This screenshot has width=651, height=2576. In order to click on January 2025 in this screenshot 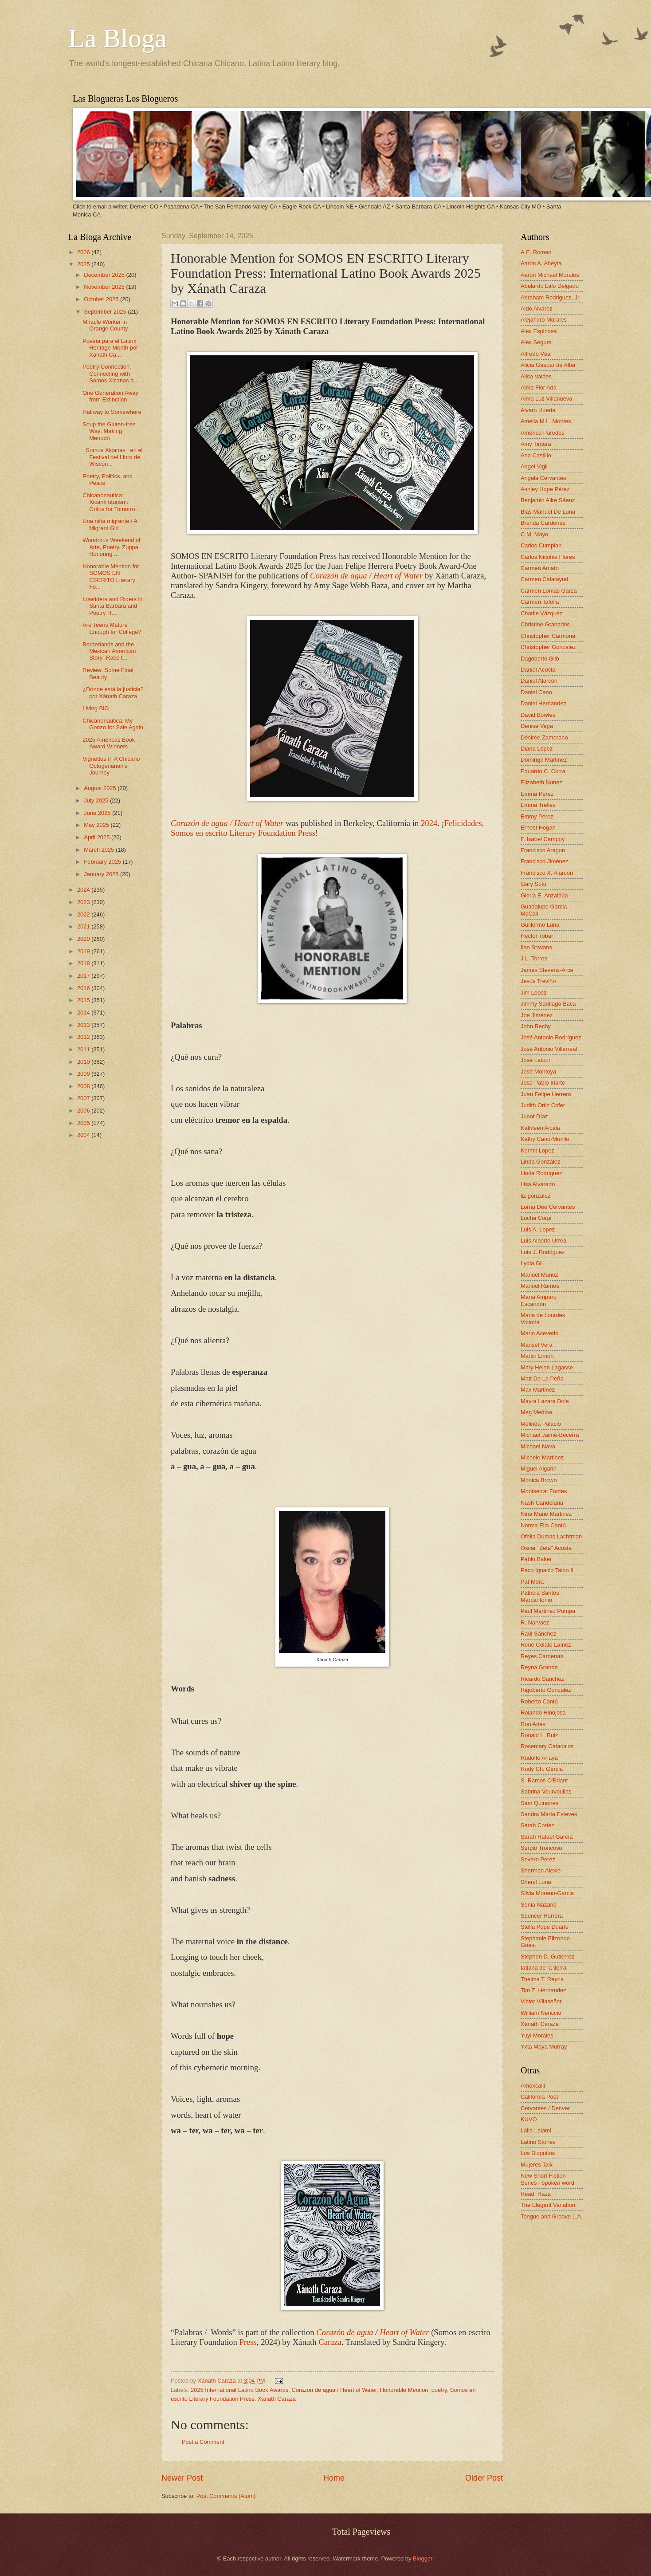, I will do `click(102, 874)`.